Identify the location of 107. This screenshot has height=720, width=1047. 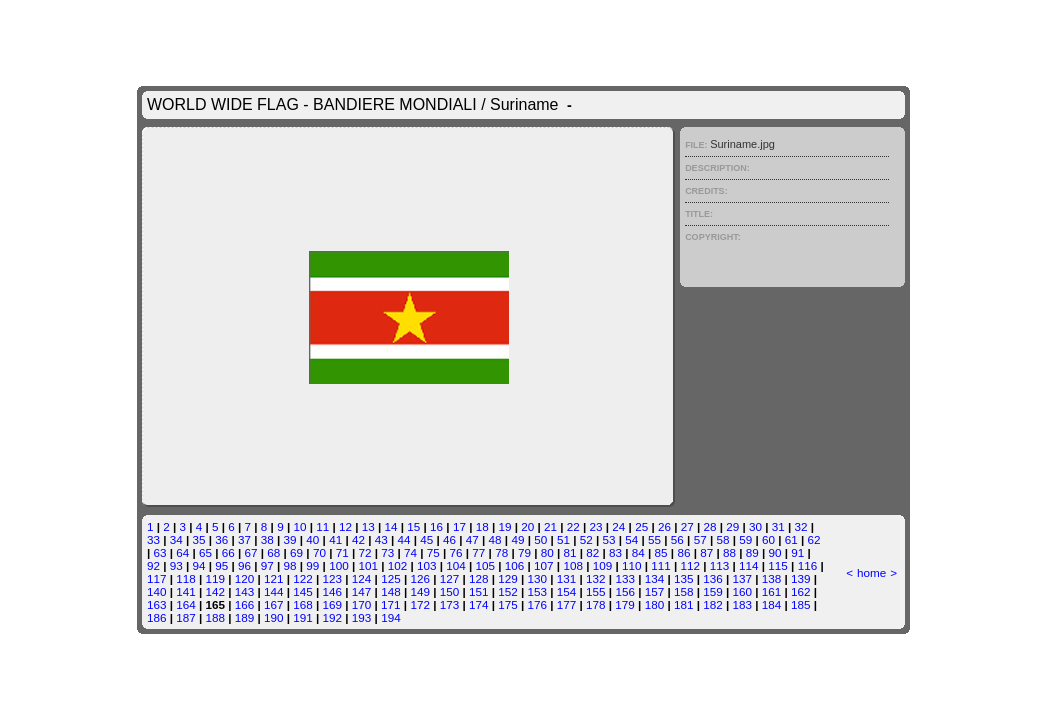
(544, 565).